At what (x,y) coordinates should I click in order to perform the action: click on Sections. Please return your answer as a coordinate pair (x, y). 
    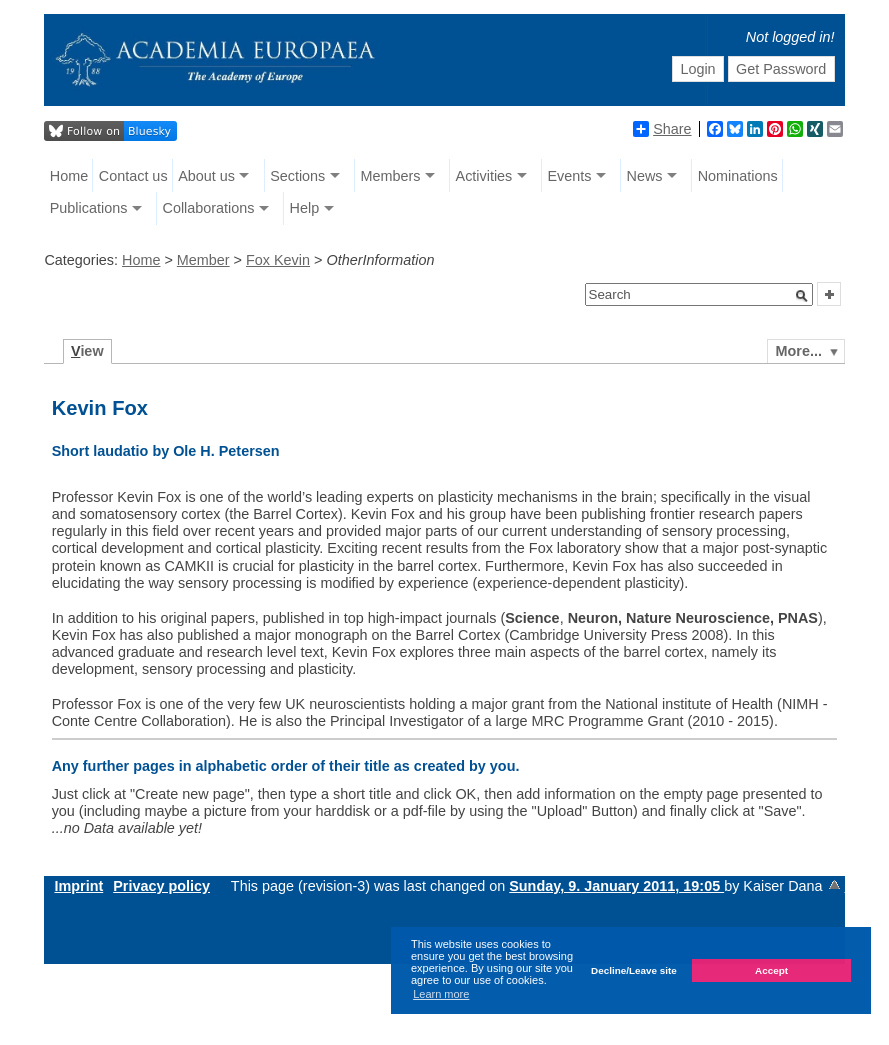
    Looking at the image, I should click on (297, 176).